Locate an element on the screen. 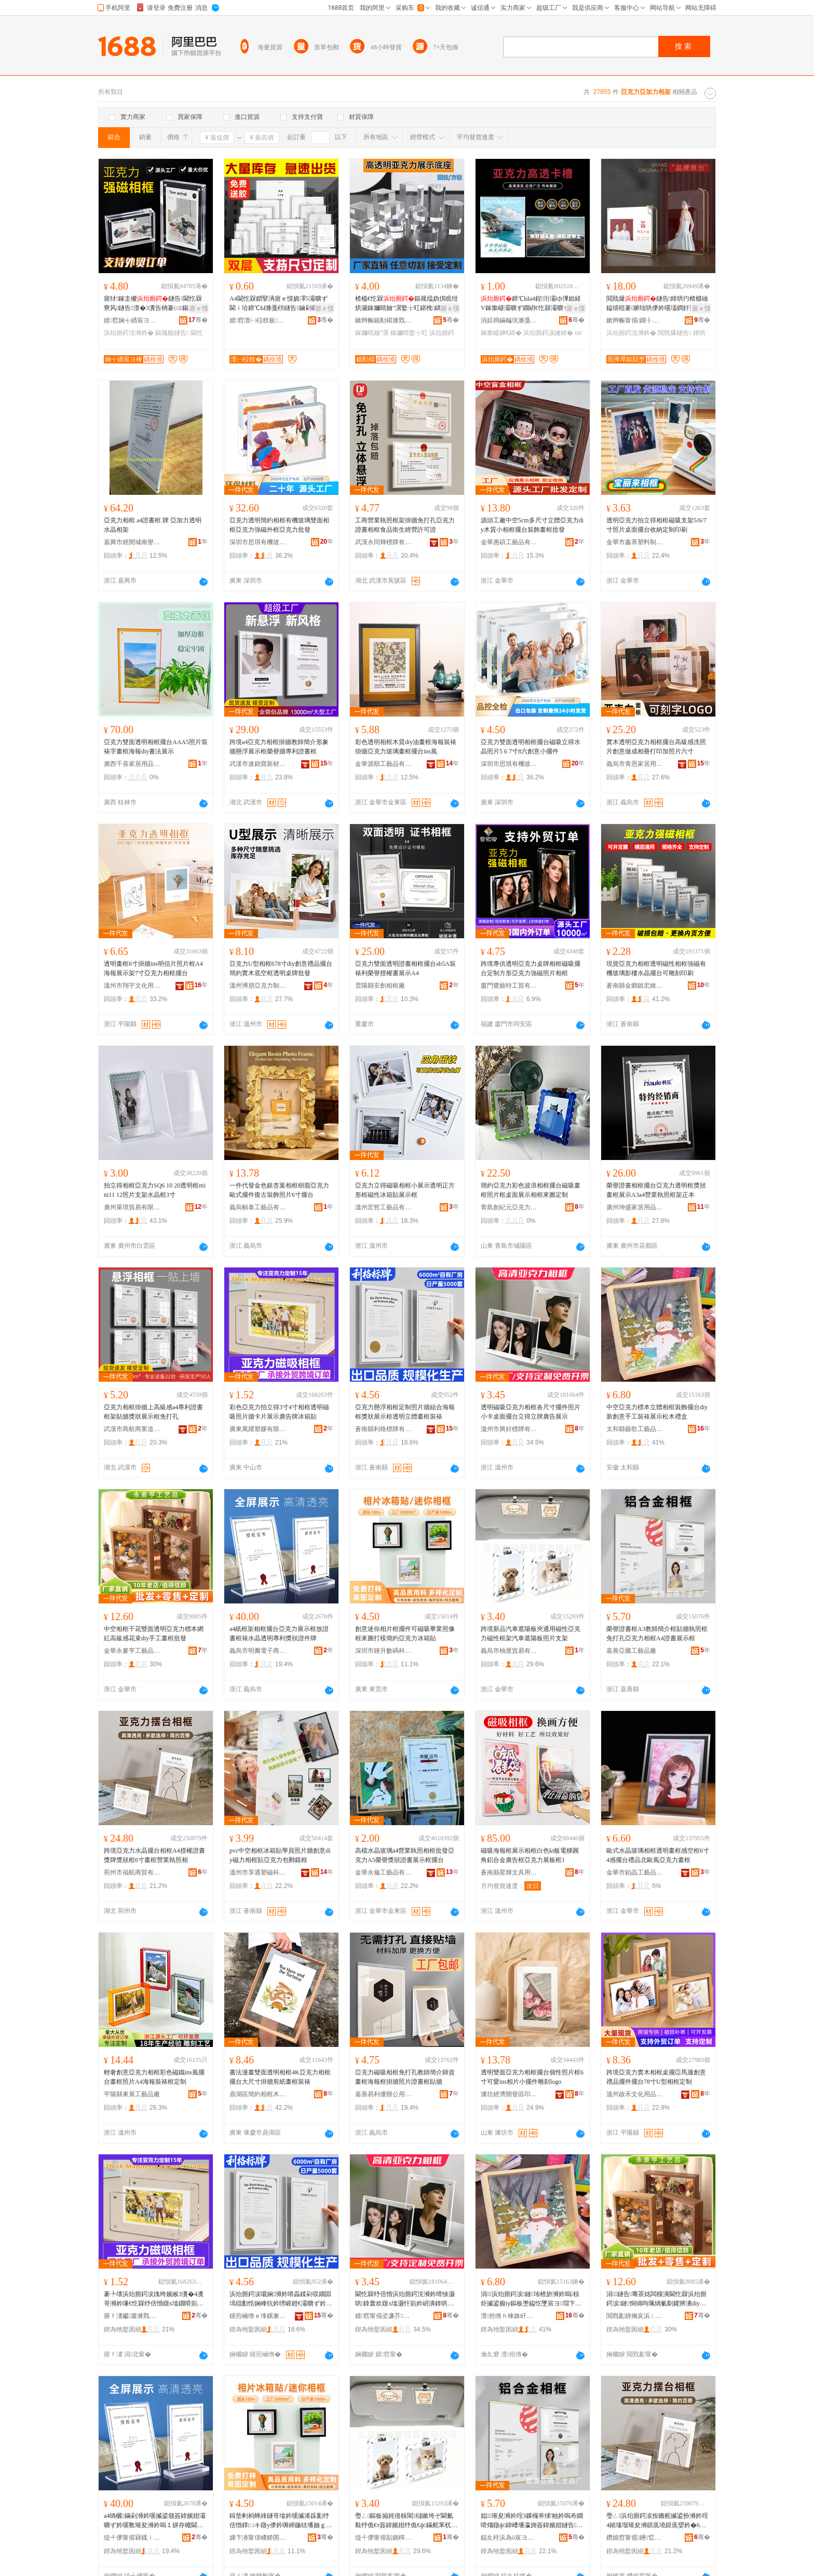  婧窞甯傝垐濂芥鐗屾湁闄愬叕鍙� is located at coordinates (383, 2315).